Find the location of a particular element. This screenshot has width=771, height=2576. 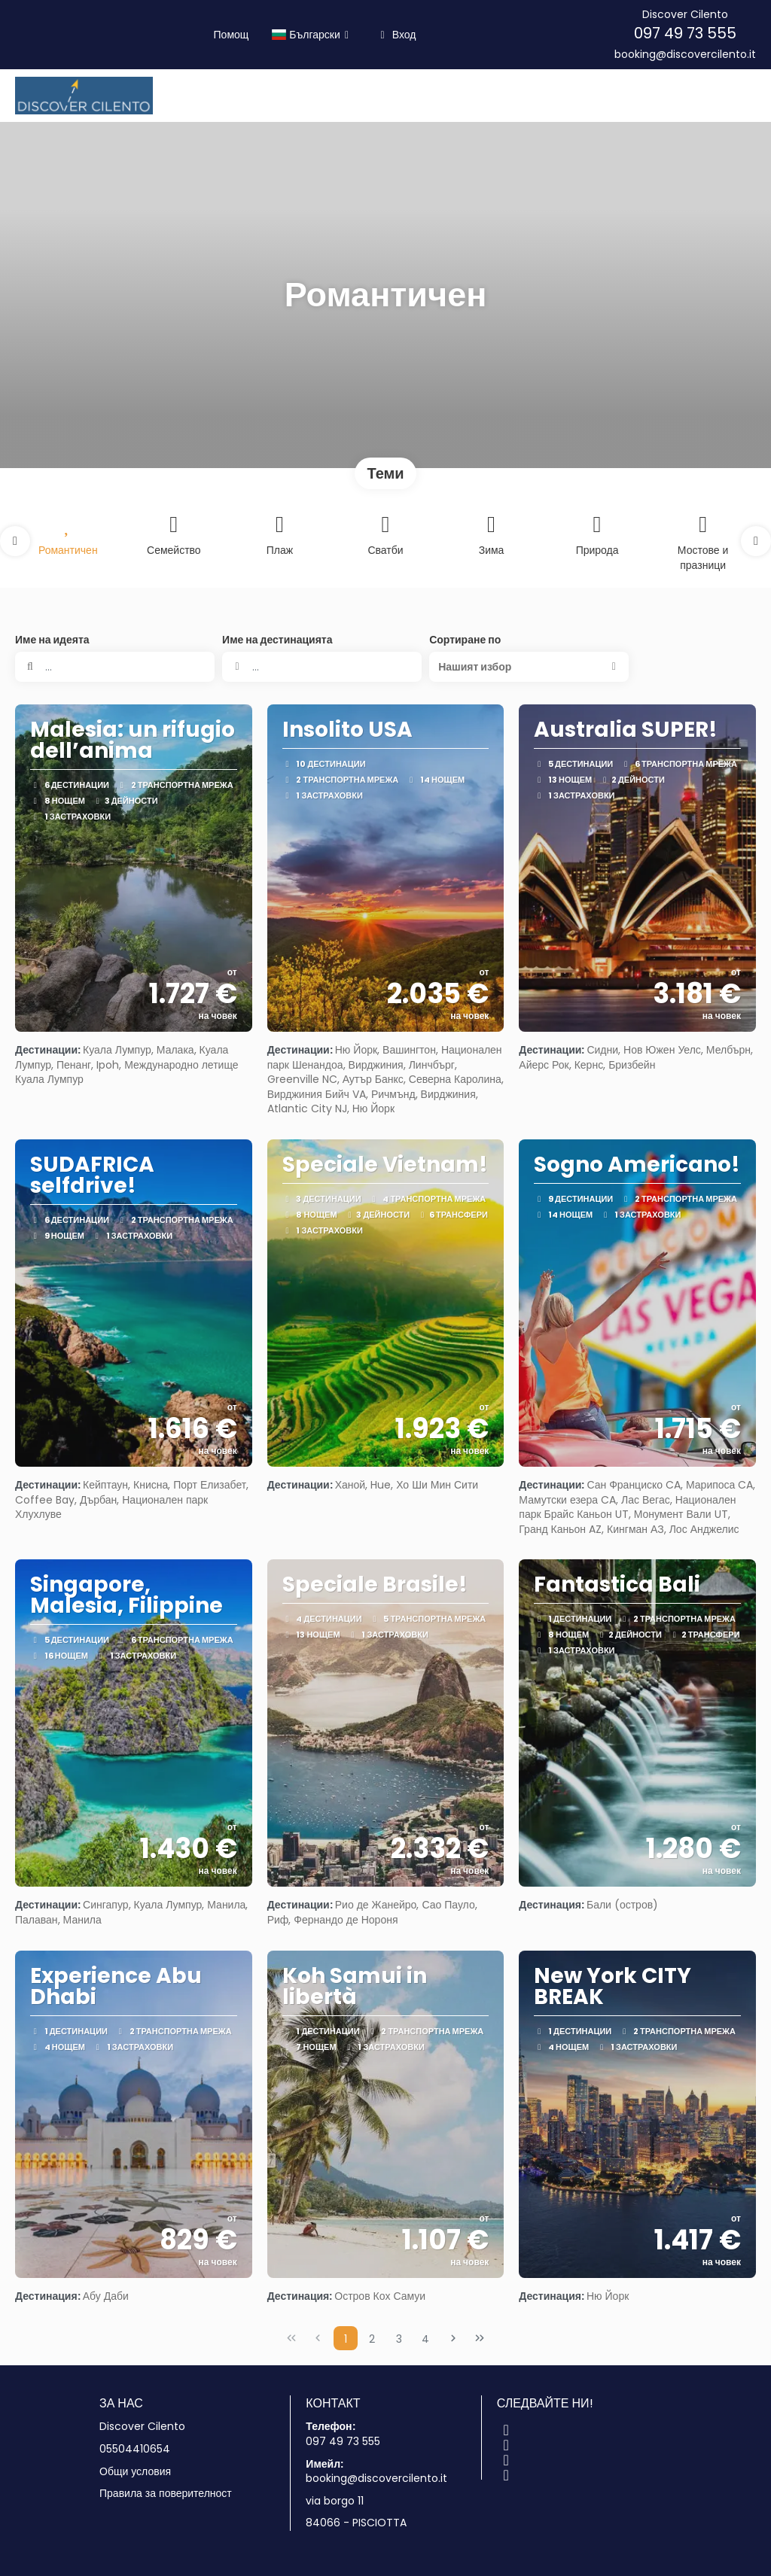

[Next Page] is located at coordinates (453, 2338).